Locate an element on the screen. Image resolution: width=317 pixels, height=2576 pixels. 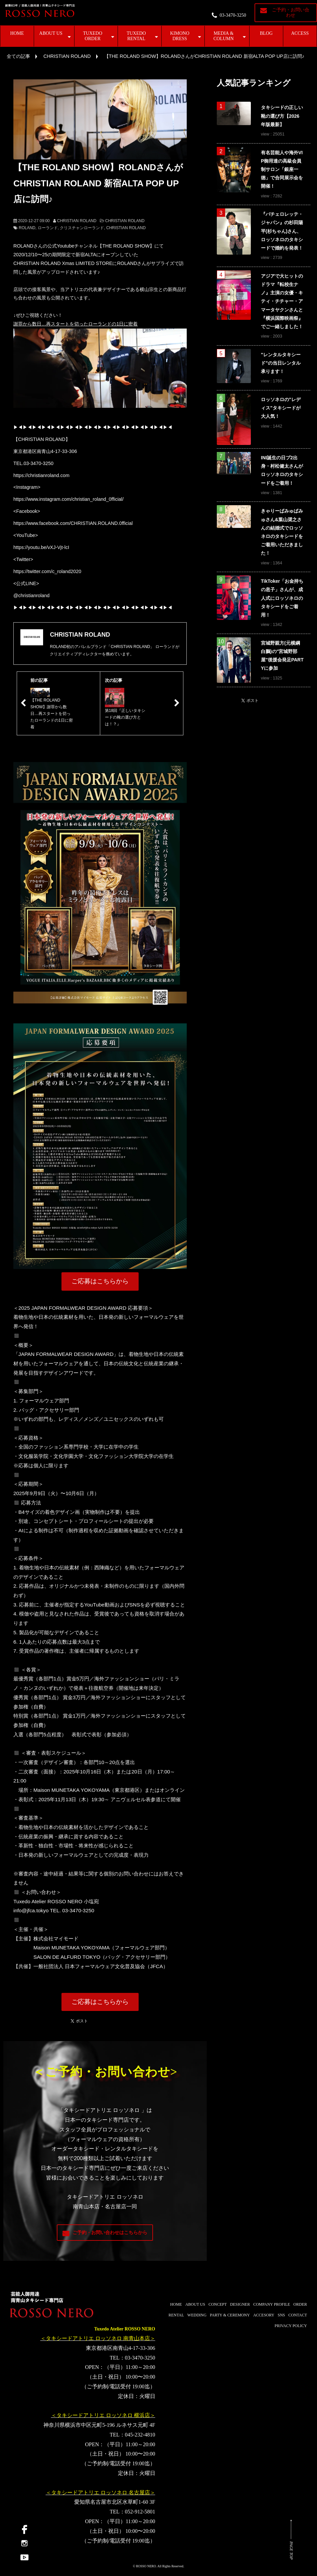
ORDER is located at coordinates (300, 2304).